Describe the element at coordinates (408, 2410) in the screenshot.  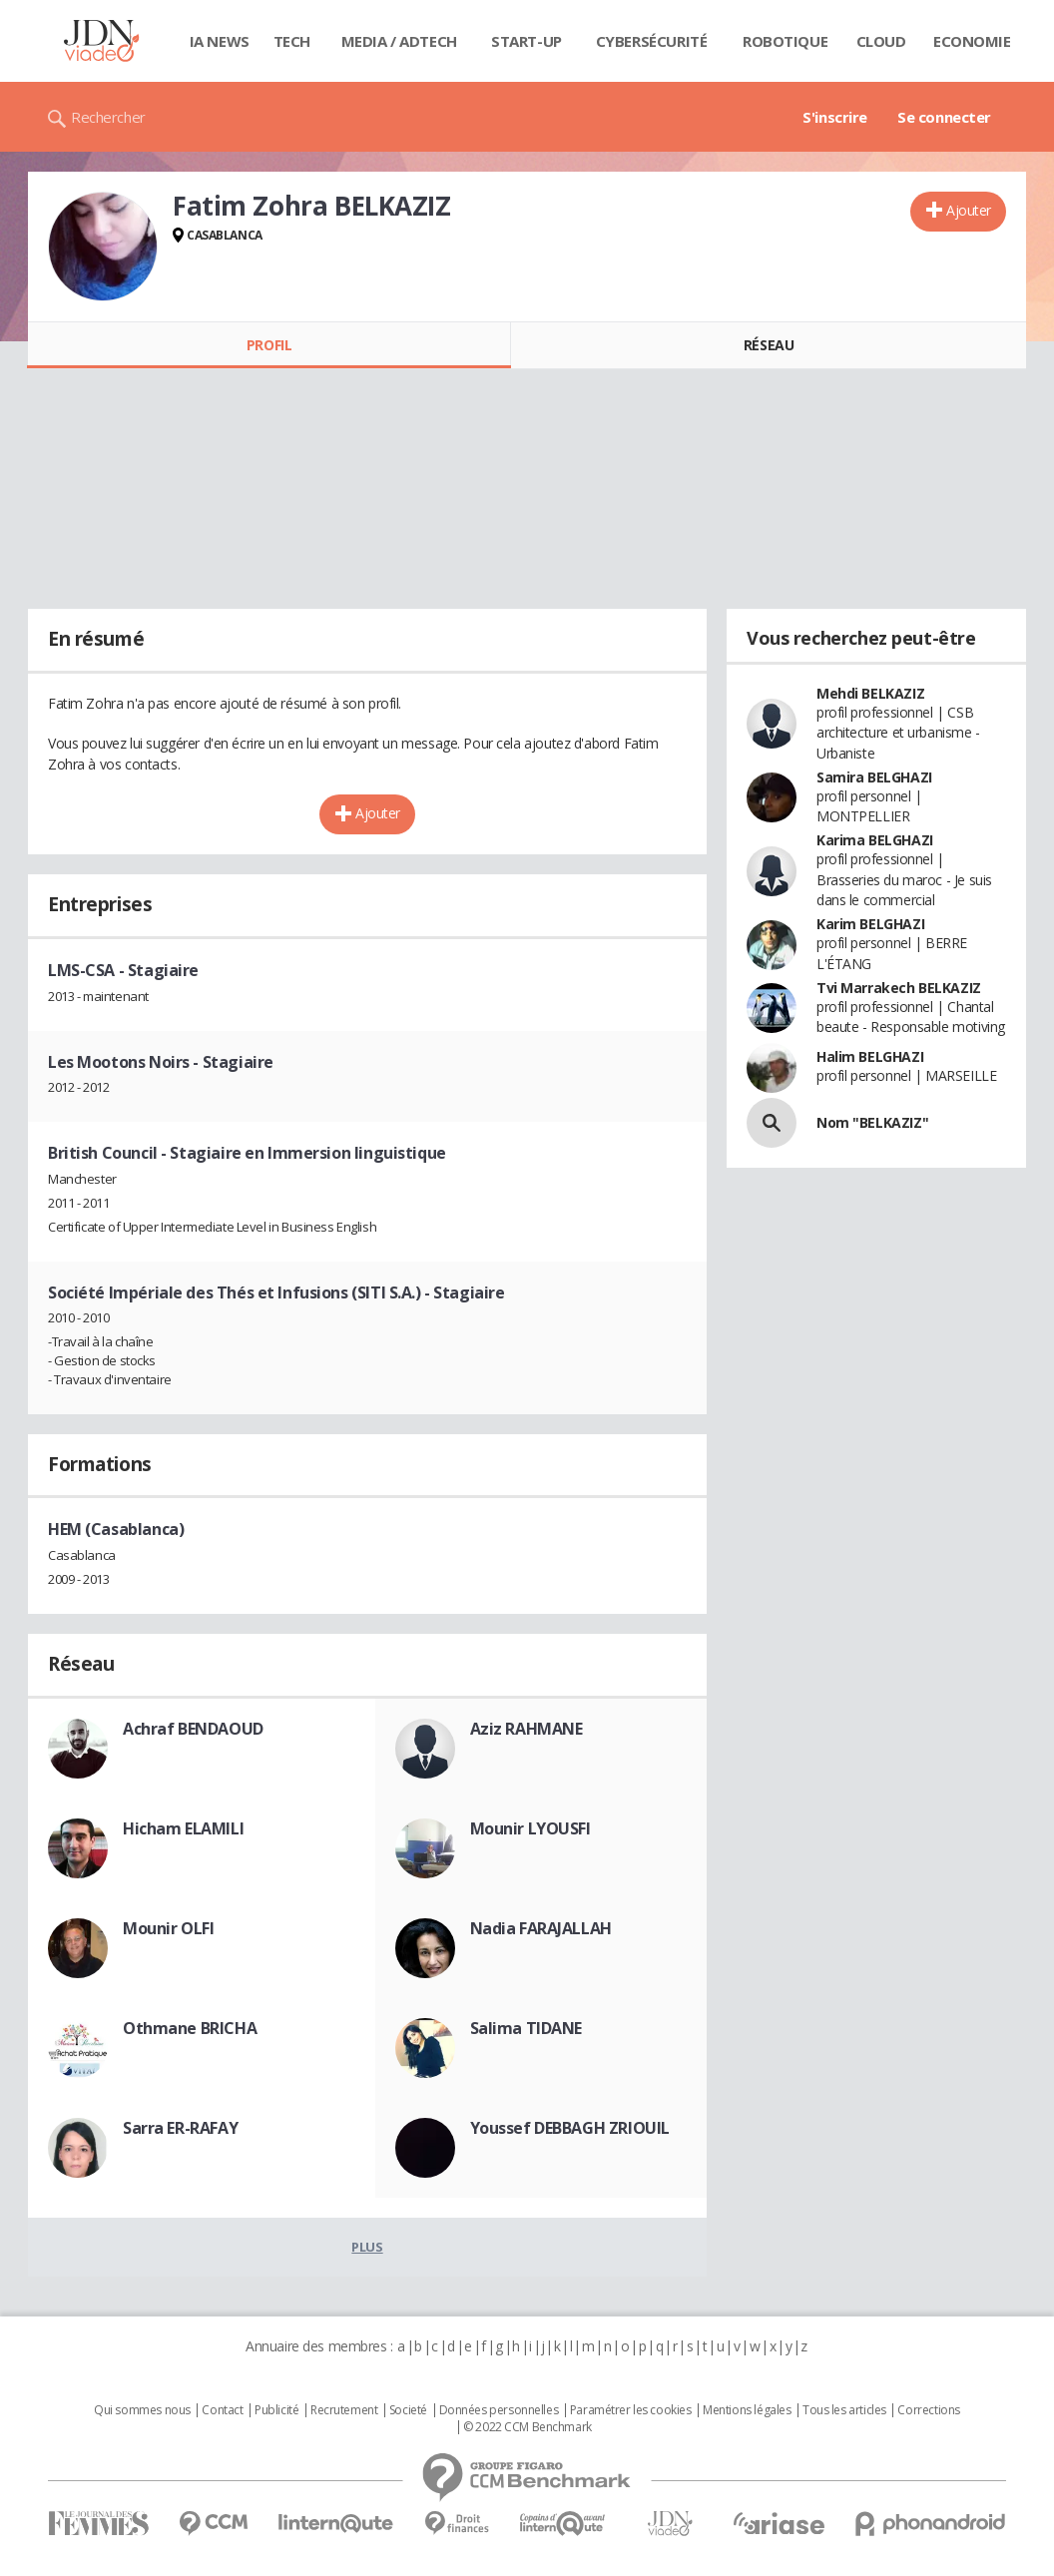
I see `Societé` at that location.